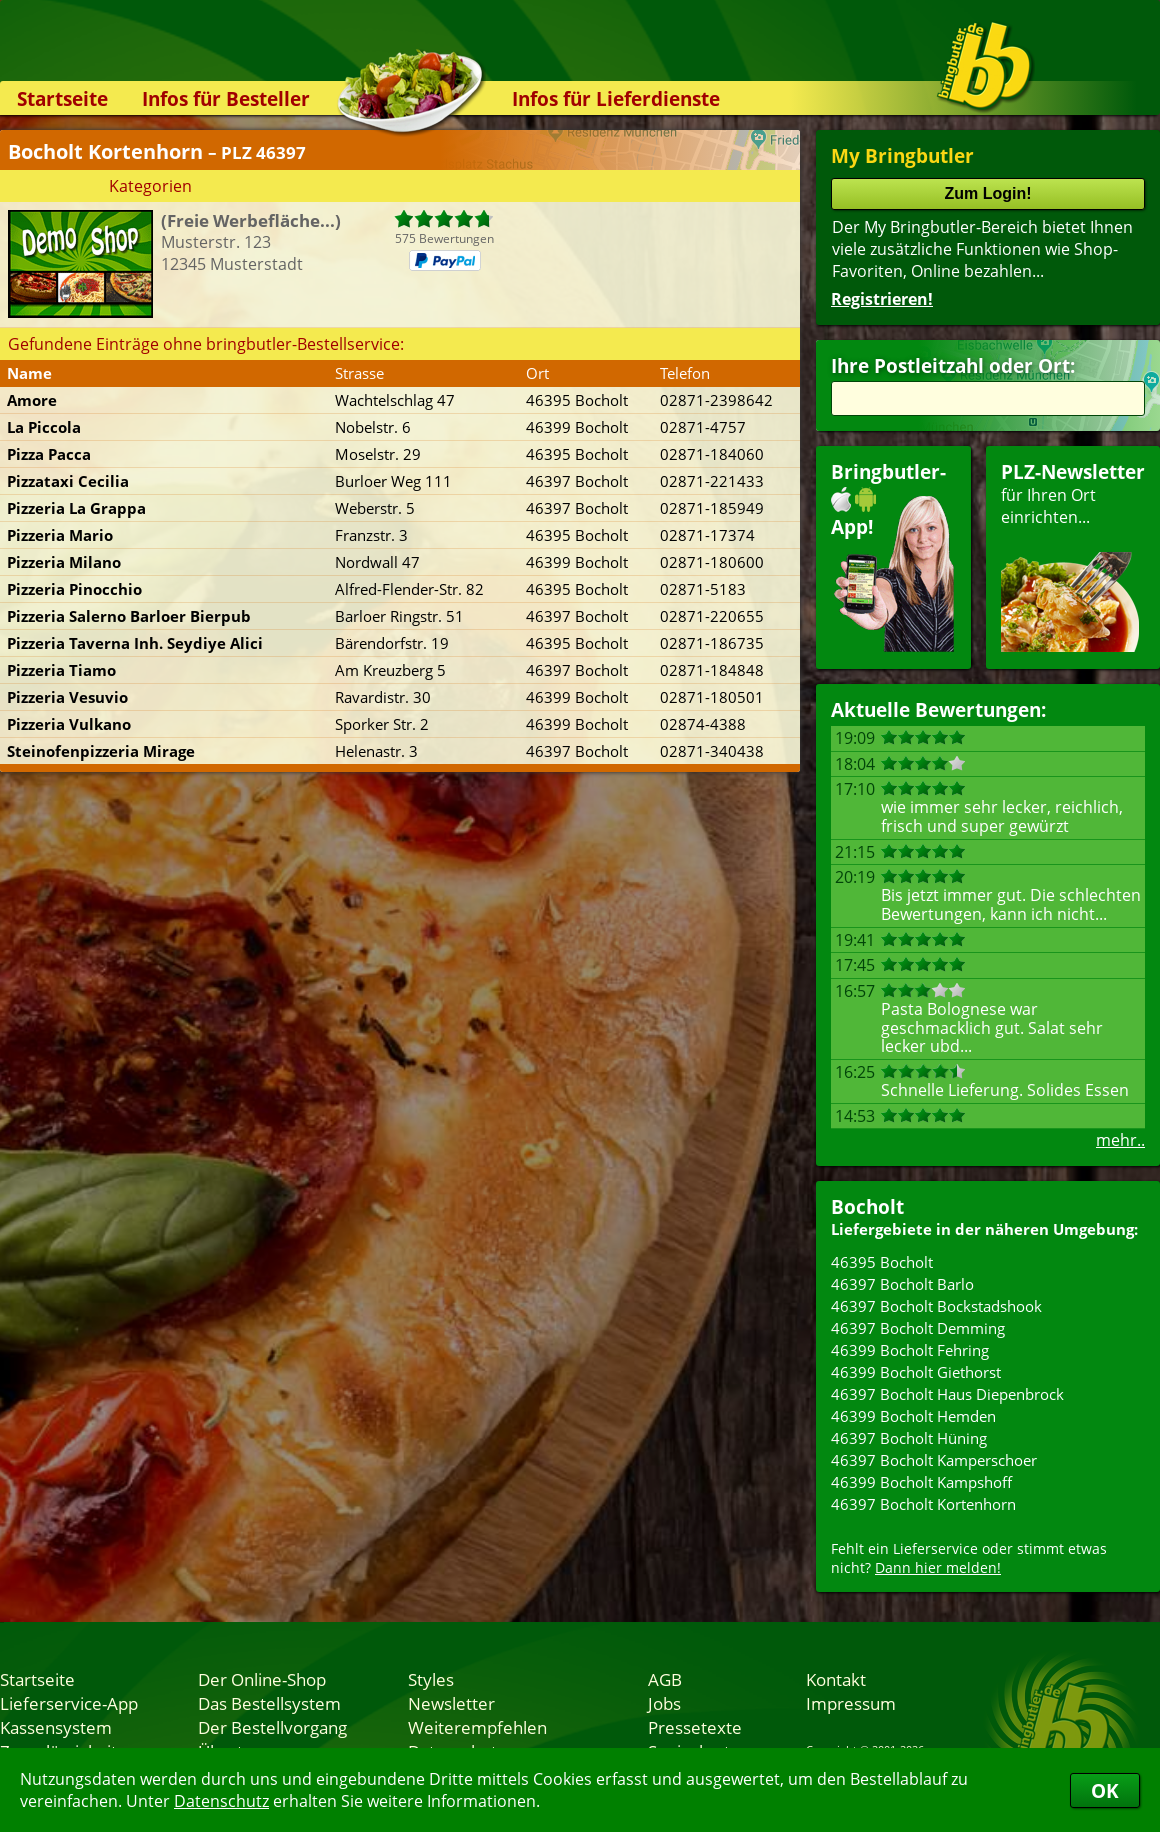  I want to click on 46397 Bocholt Hüning, so click(909, 1438).